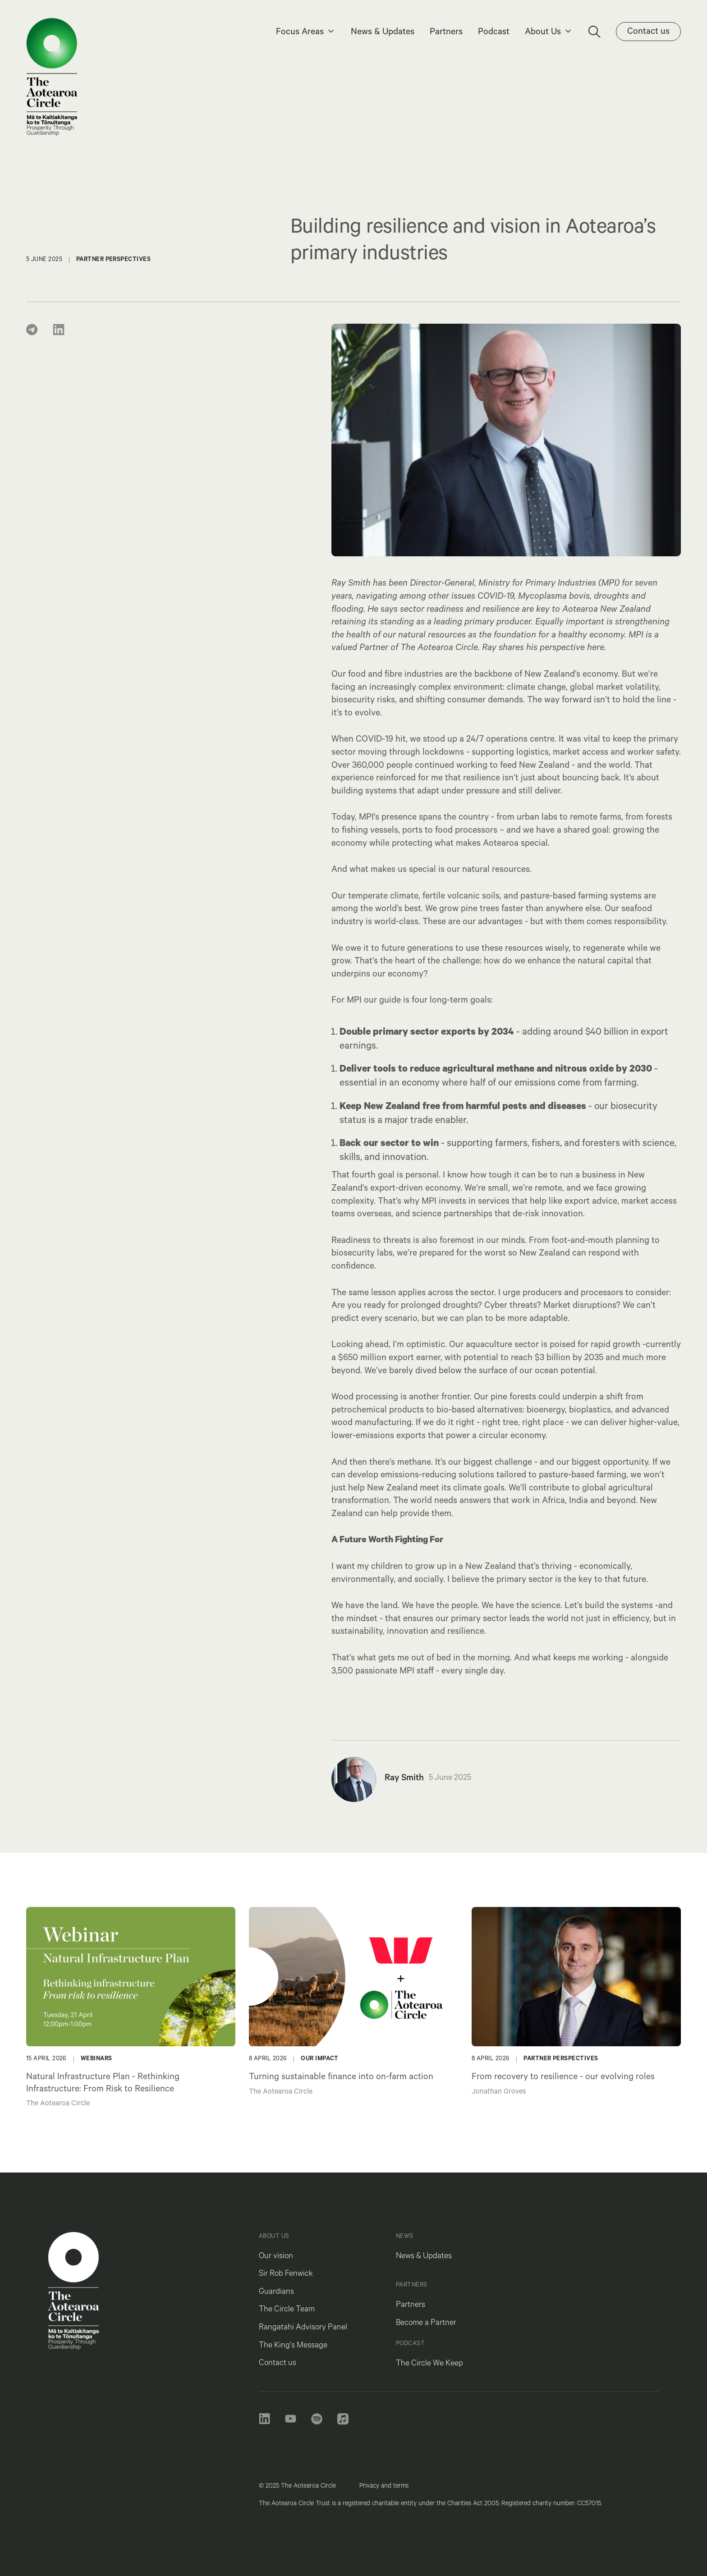  What do you see at coordinates (560, 2059) in the screenshot?
I see `Partner Perspectives` at bounding box center [560, 2059].